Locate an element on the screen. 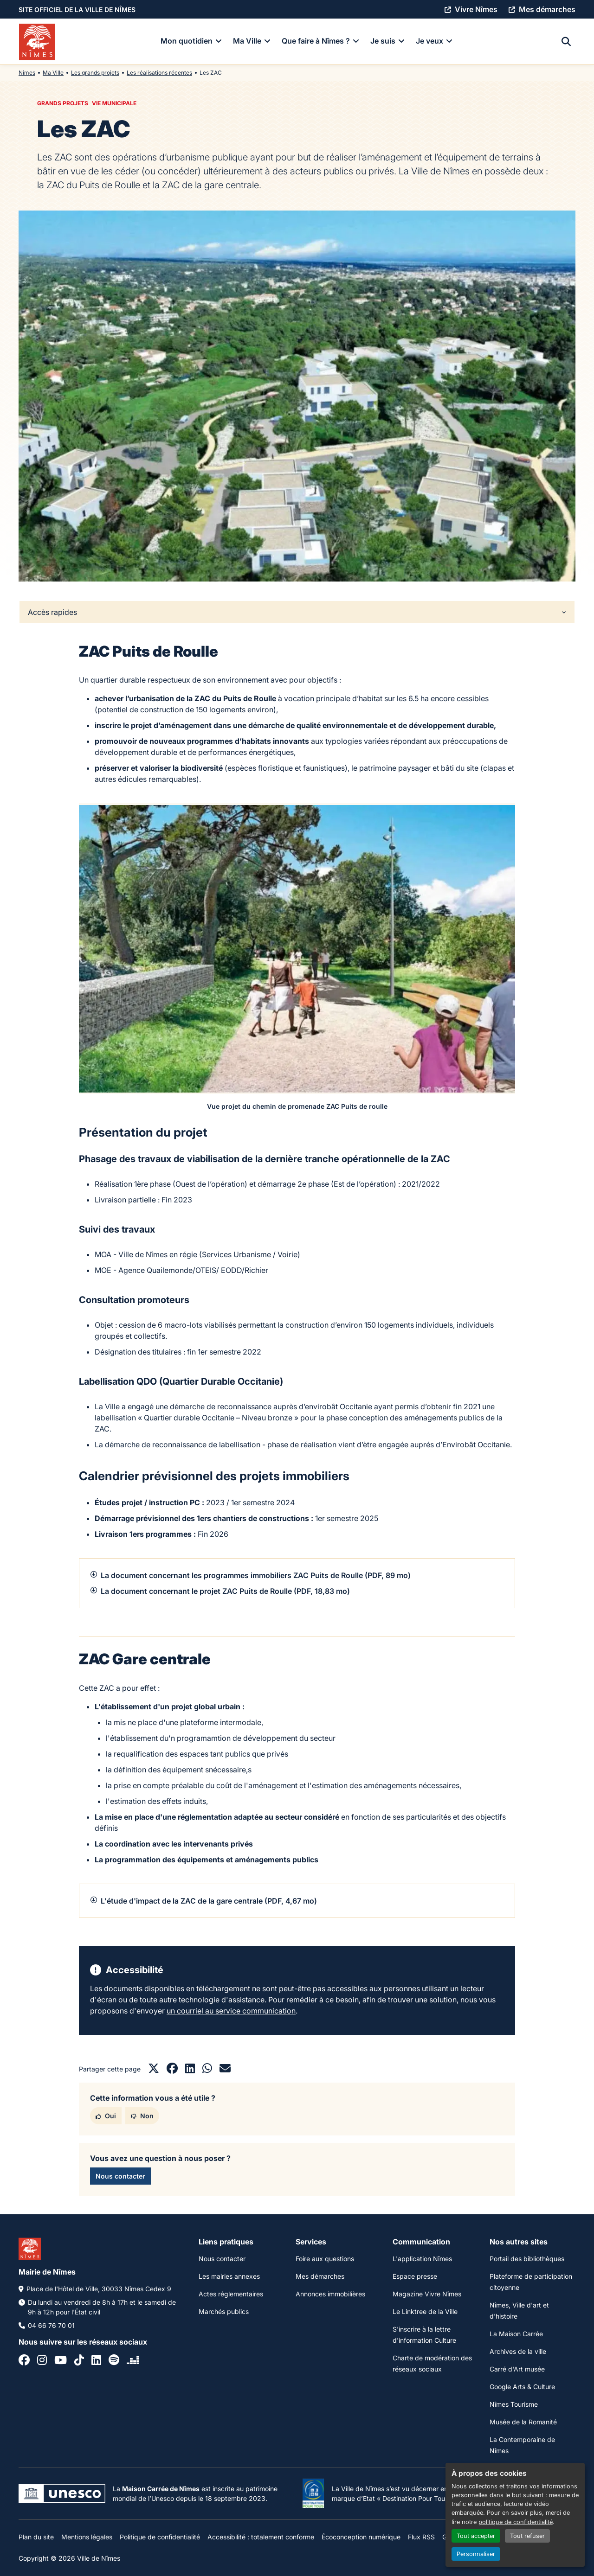 The width and height of the screenshot is (594, 2576). Musée de la Romanité is located at coordinates (523, 2422).